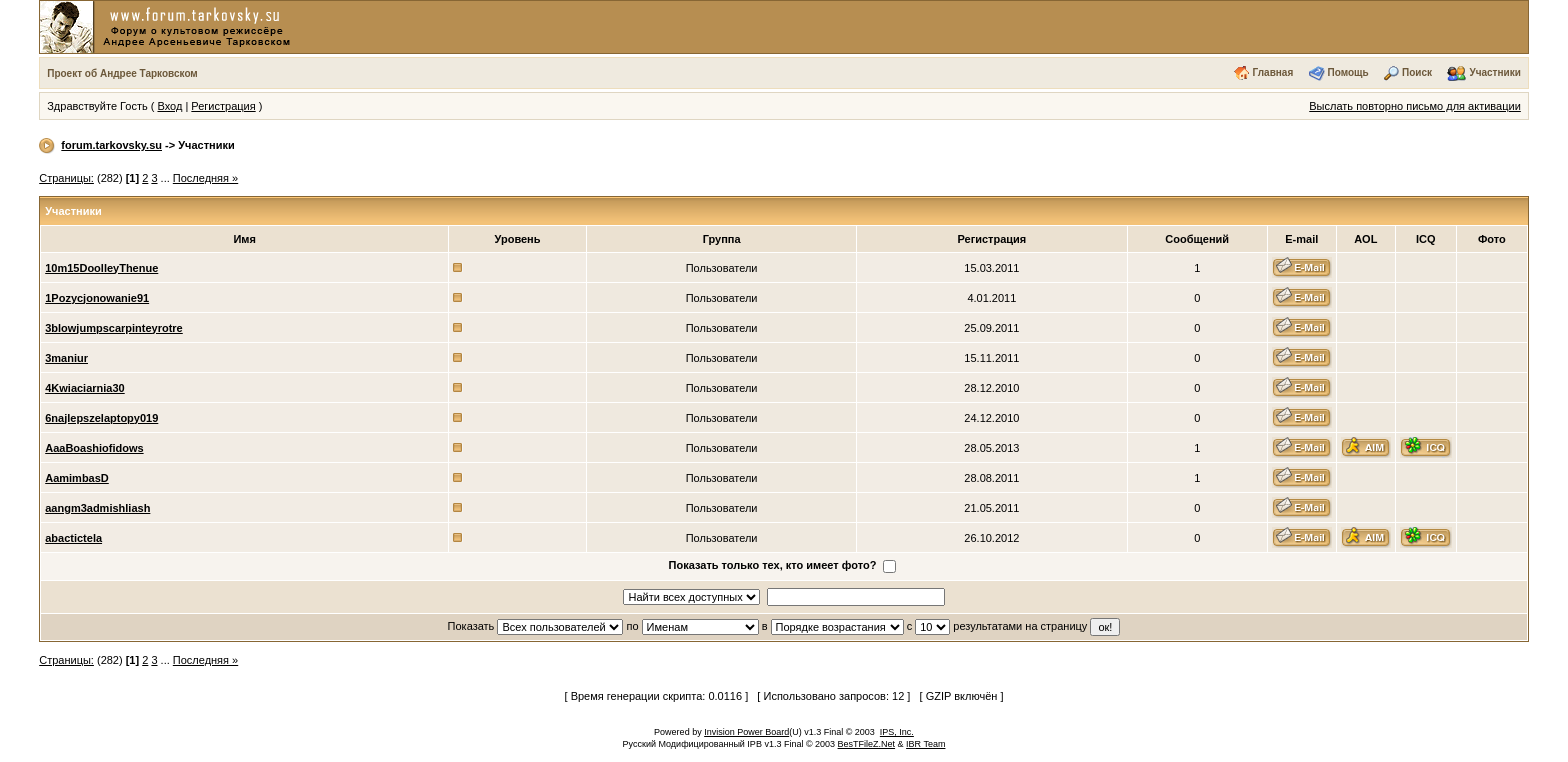  Describe the element at coordinates (169, 106) in the screenshot. I see `Вход` at that location.